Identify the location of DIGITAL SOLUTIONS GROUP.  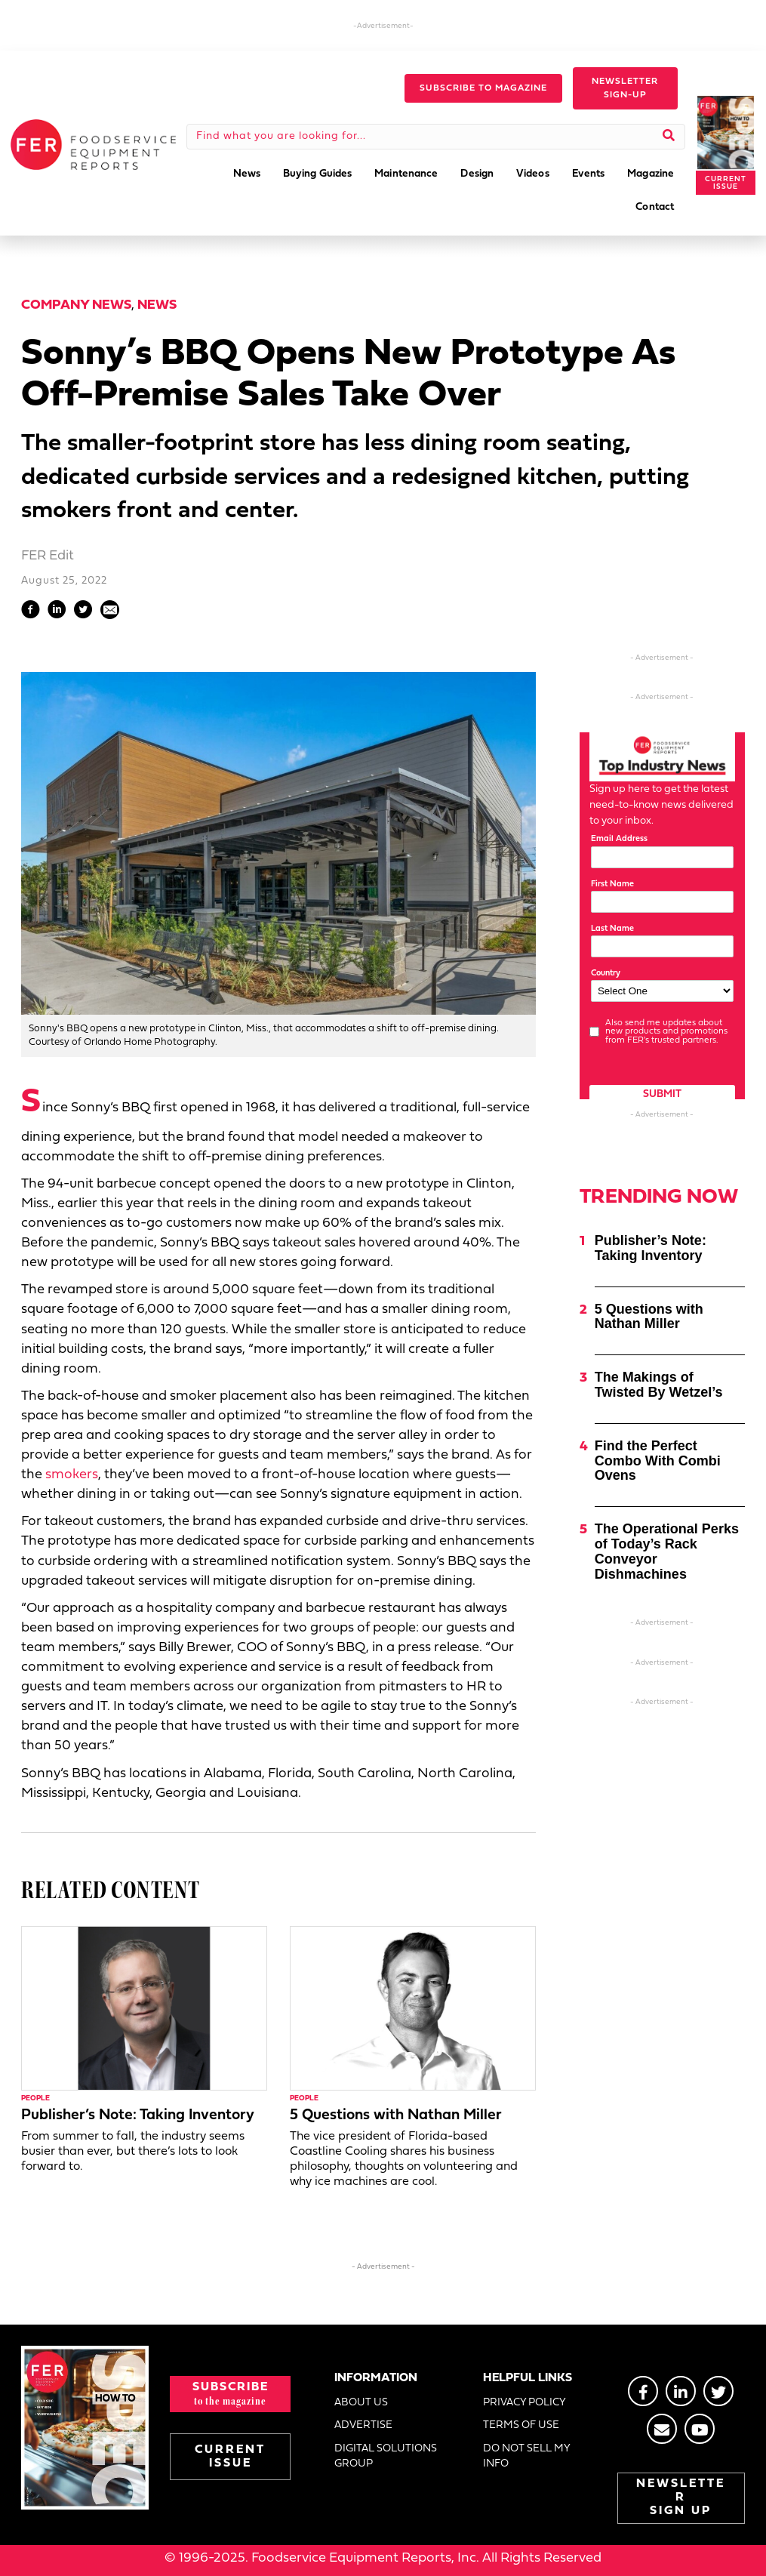
(385, 2456).